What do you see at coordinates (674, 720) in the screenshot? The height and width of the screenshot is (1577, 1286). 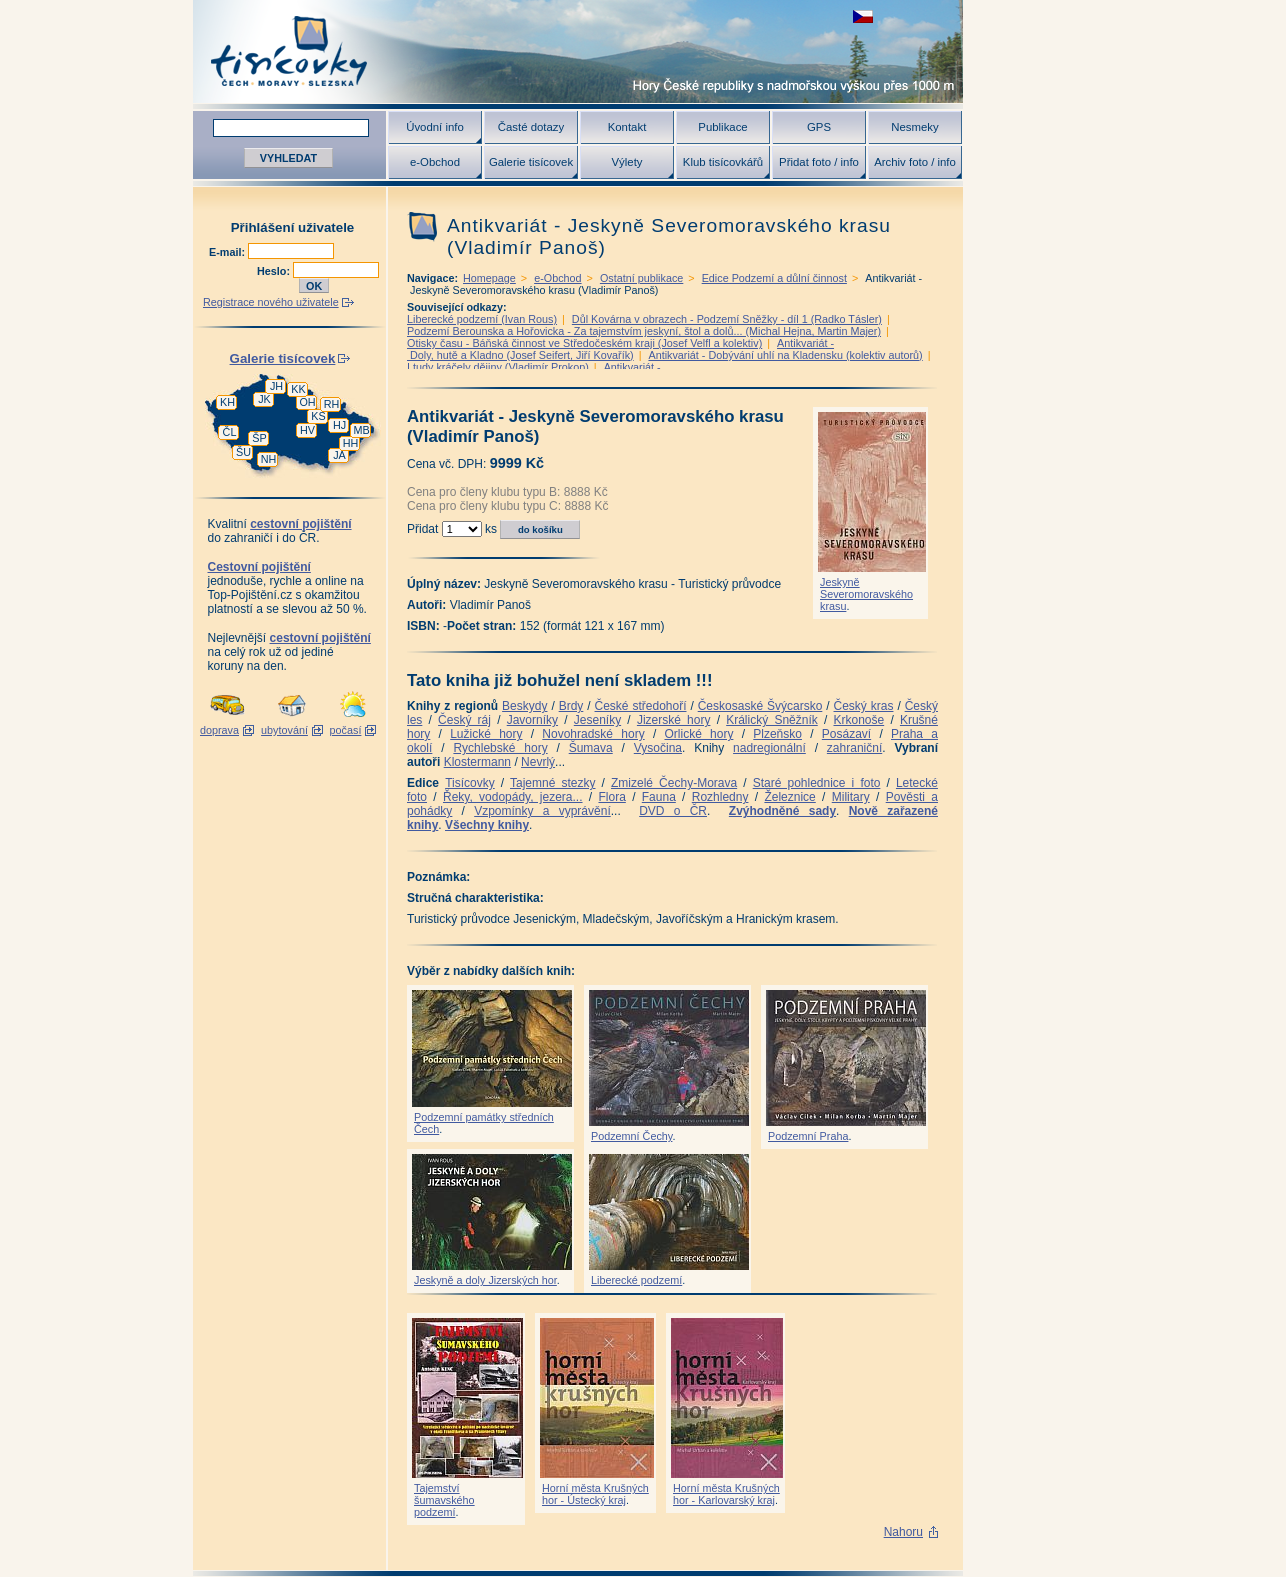 I see `Jizerské hory` at bounding box center [674, 720].